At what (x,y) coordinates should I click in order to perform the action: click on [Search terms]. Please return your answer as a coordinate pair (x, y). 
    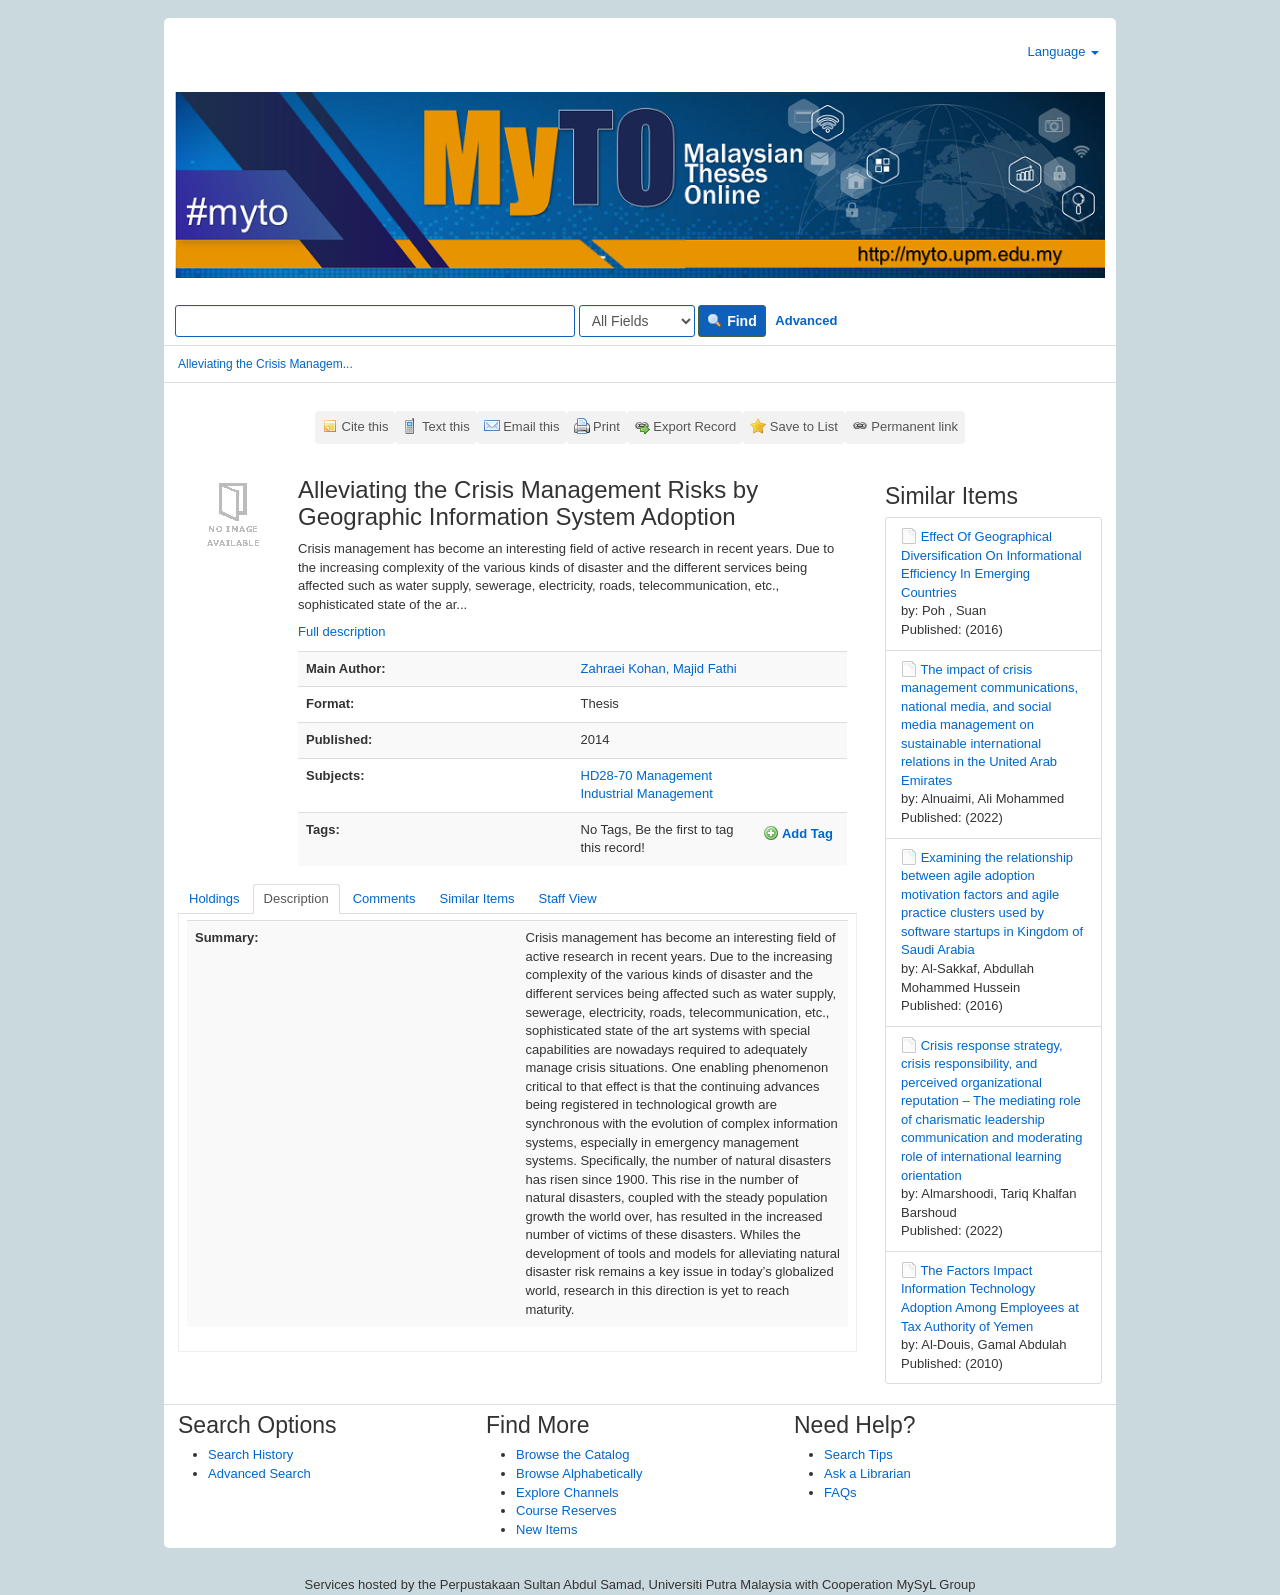
    Looking at the image, I should click on (375, 321).